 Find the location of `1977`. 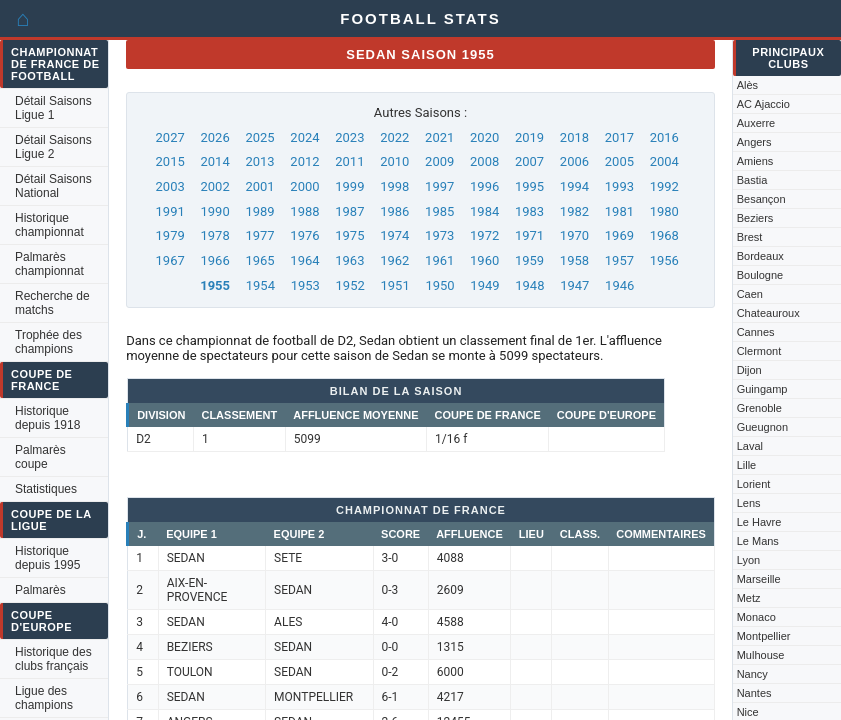

1977 is located at coordinates (259, 235).